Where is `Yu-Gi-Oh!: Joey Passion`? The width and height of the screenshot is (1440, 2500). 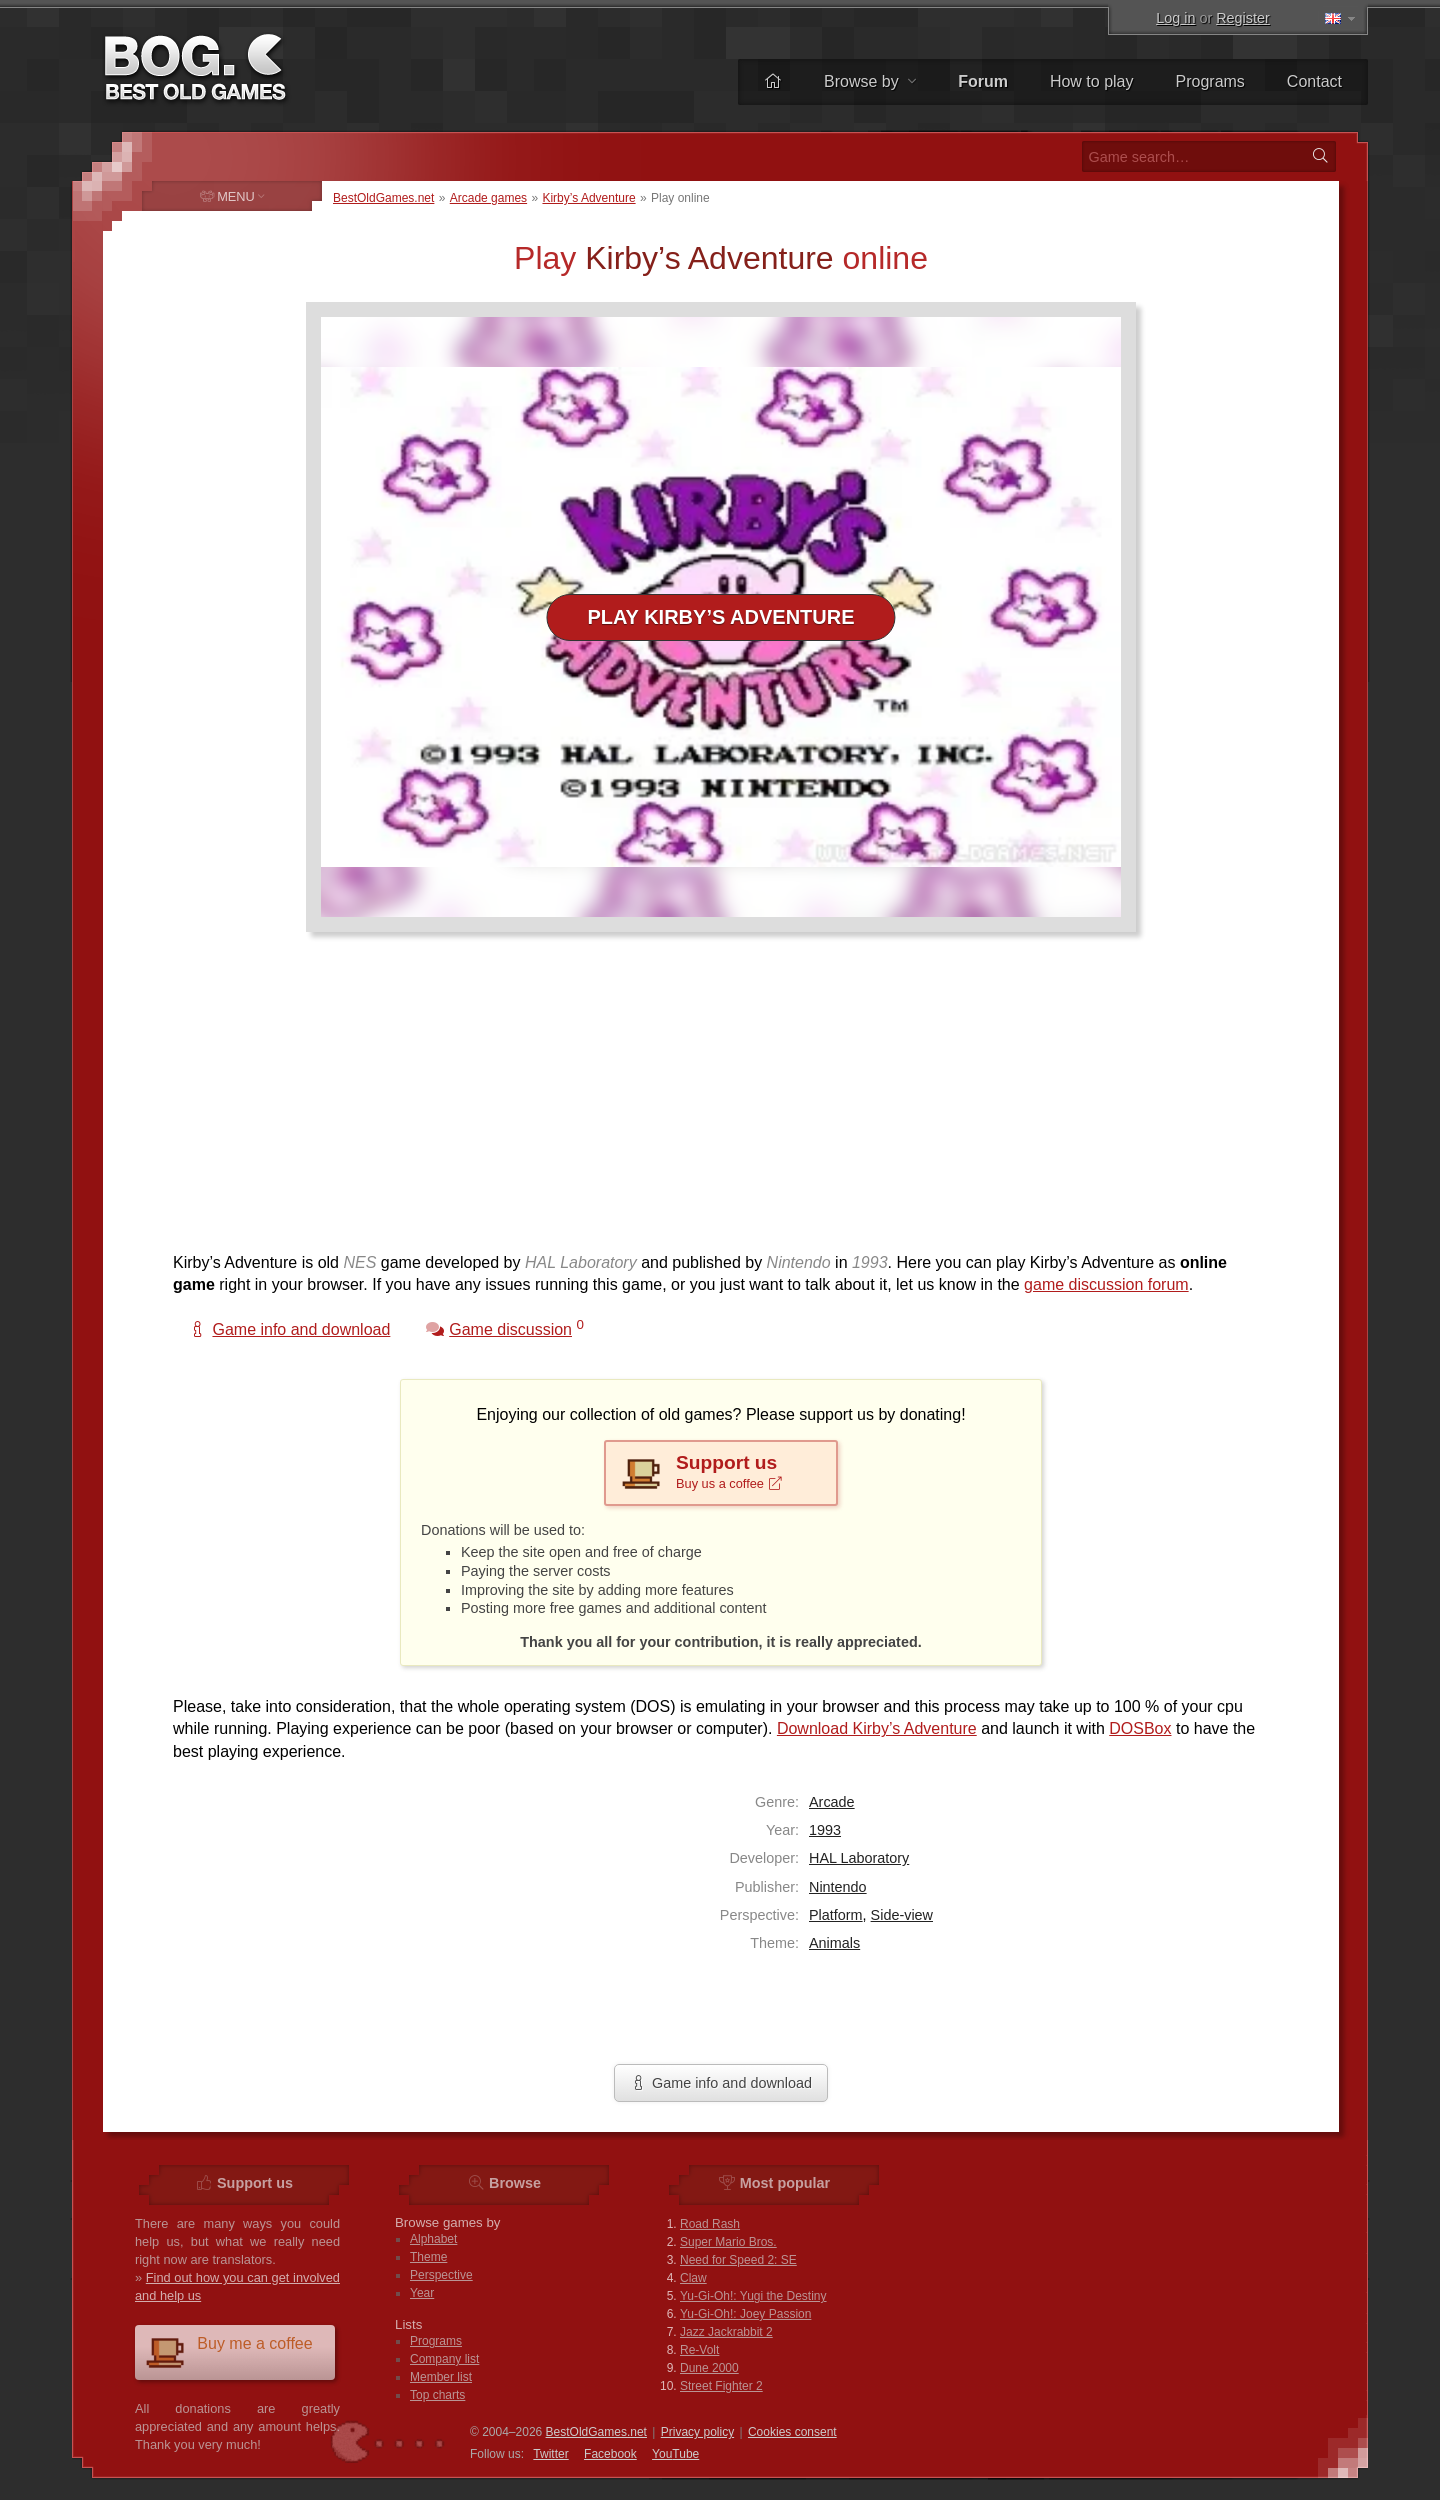
Yu-Gi-Oh!: Joey Passion is located at coordinates (745, 2314).